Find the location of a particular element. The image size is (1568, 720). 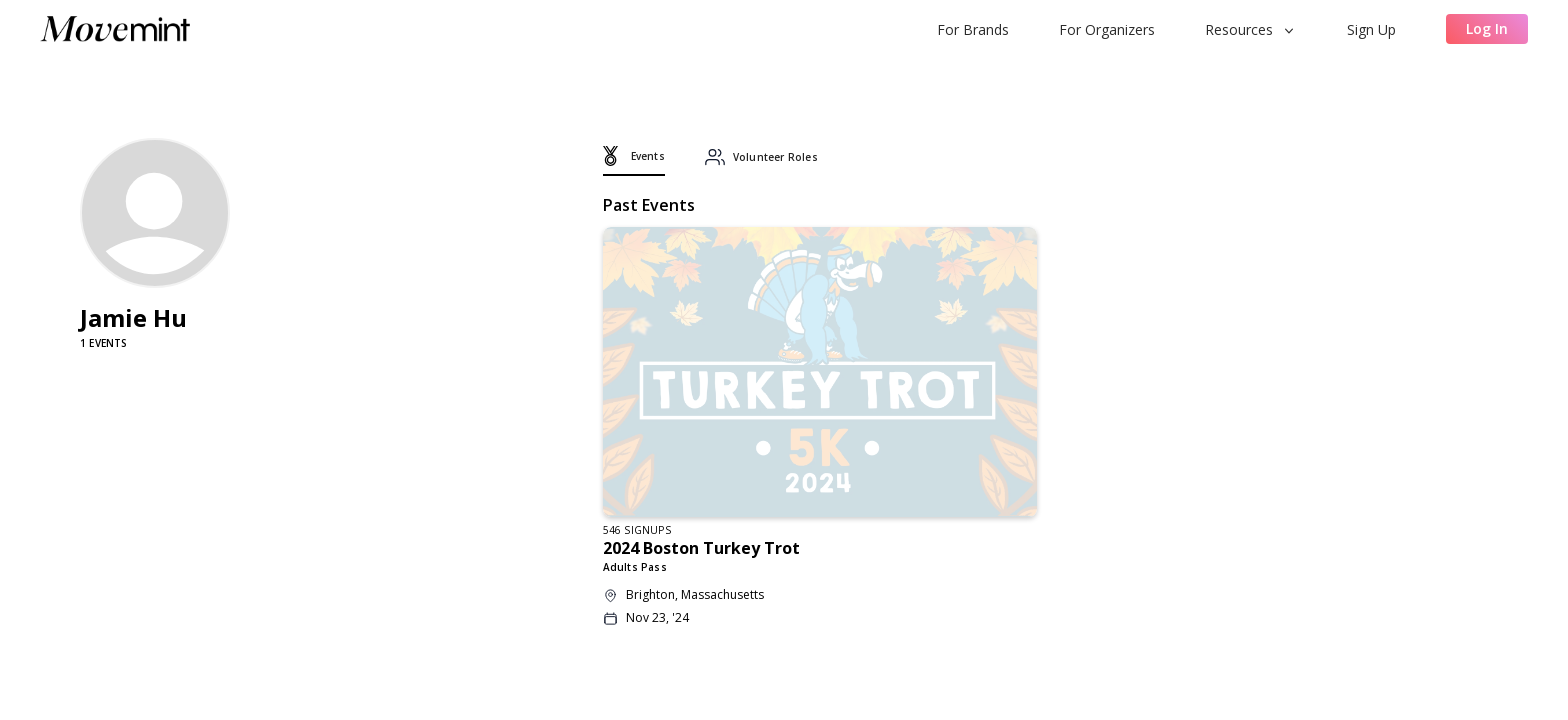

Sign Up is located at coordinates (1371, 29).